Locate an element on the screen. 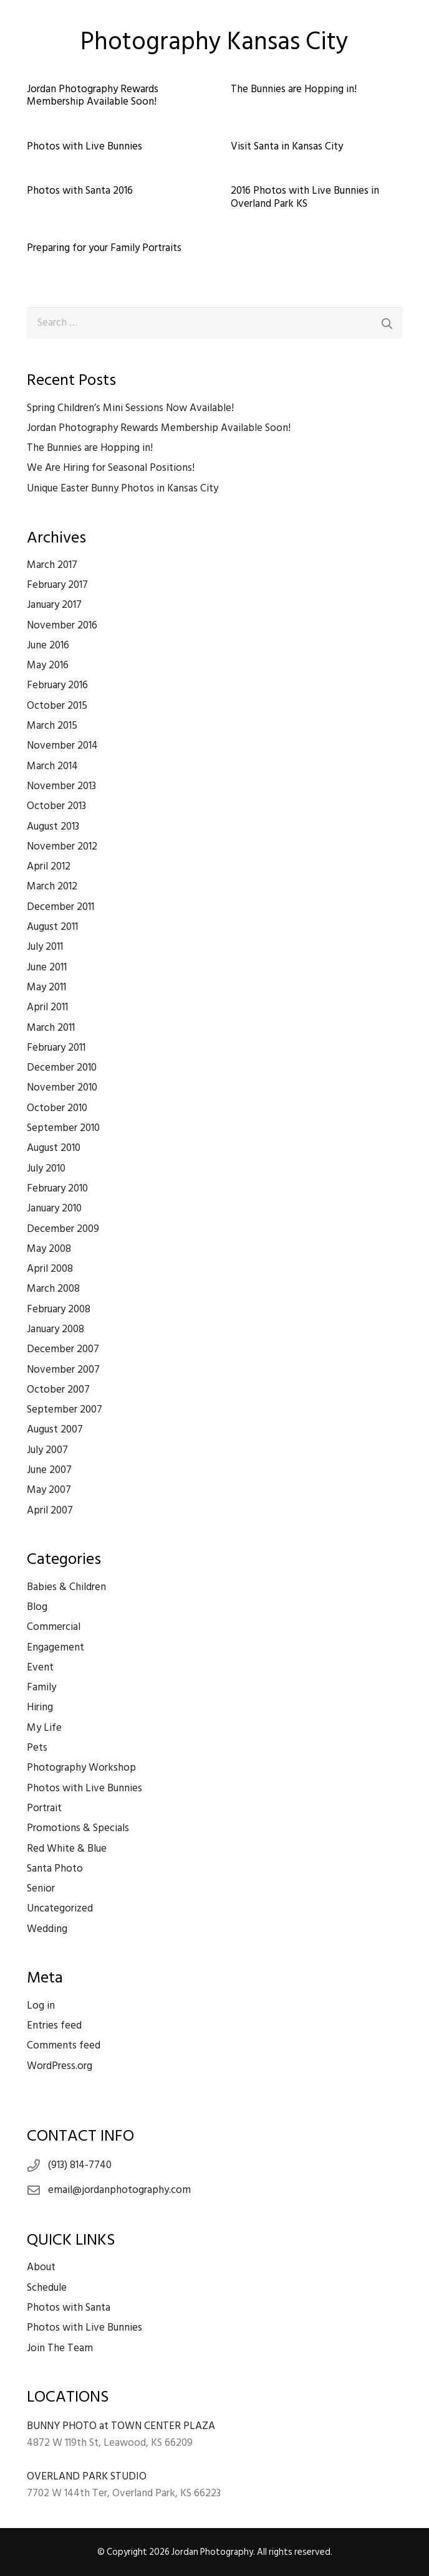  April 2012 is located at coordinates (48, 866).